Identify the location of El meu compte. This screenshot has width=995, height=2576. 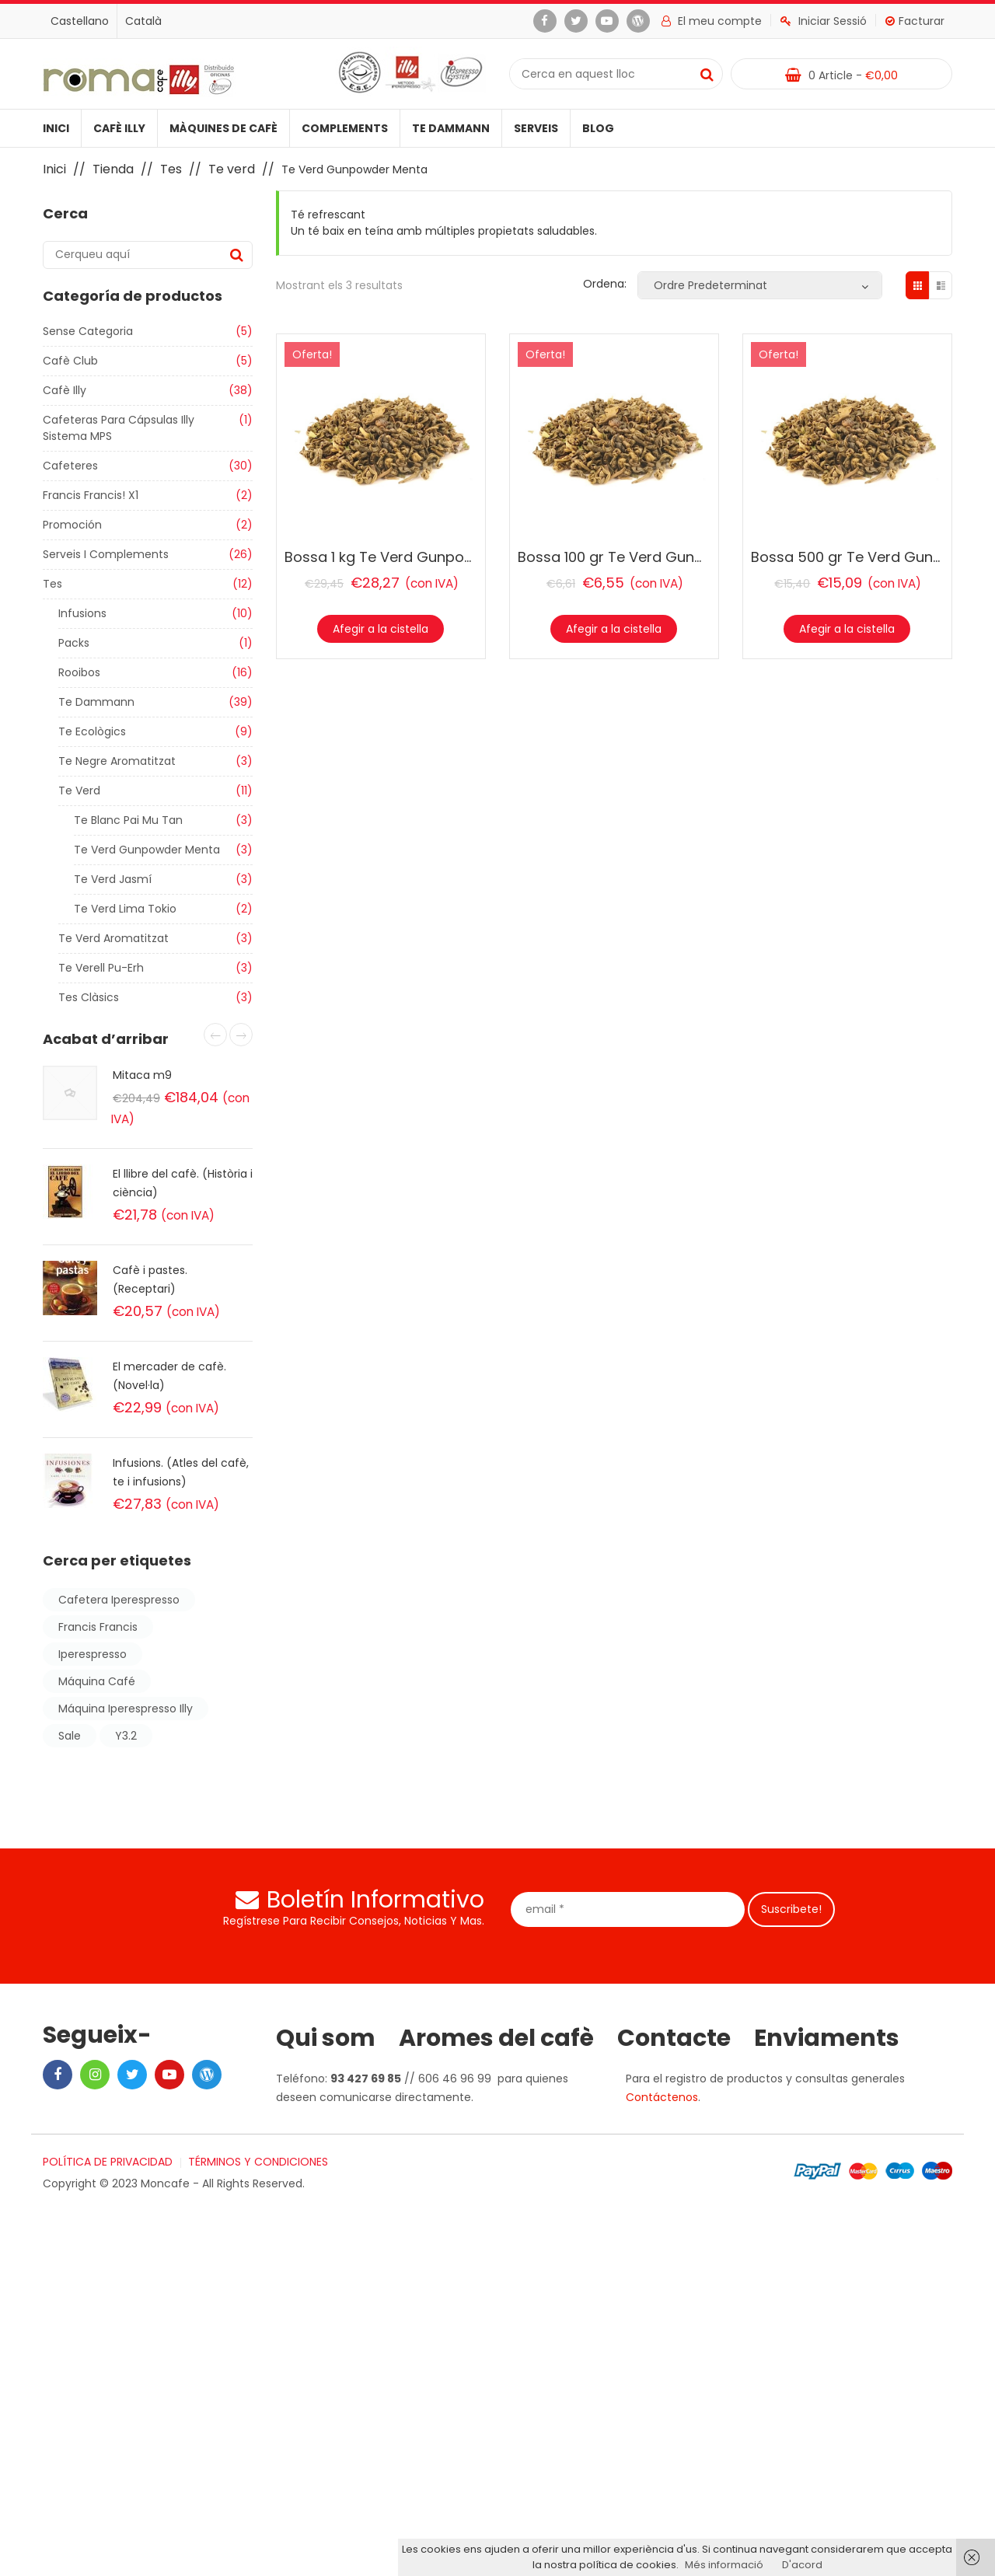
(712, 21).